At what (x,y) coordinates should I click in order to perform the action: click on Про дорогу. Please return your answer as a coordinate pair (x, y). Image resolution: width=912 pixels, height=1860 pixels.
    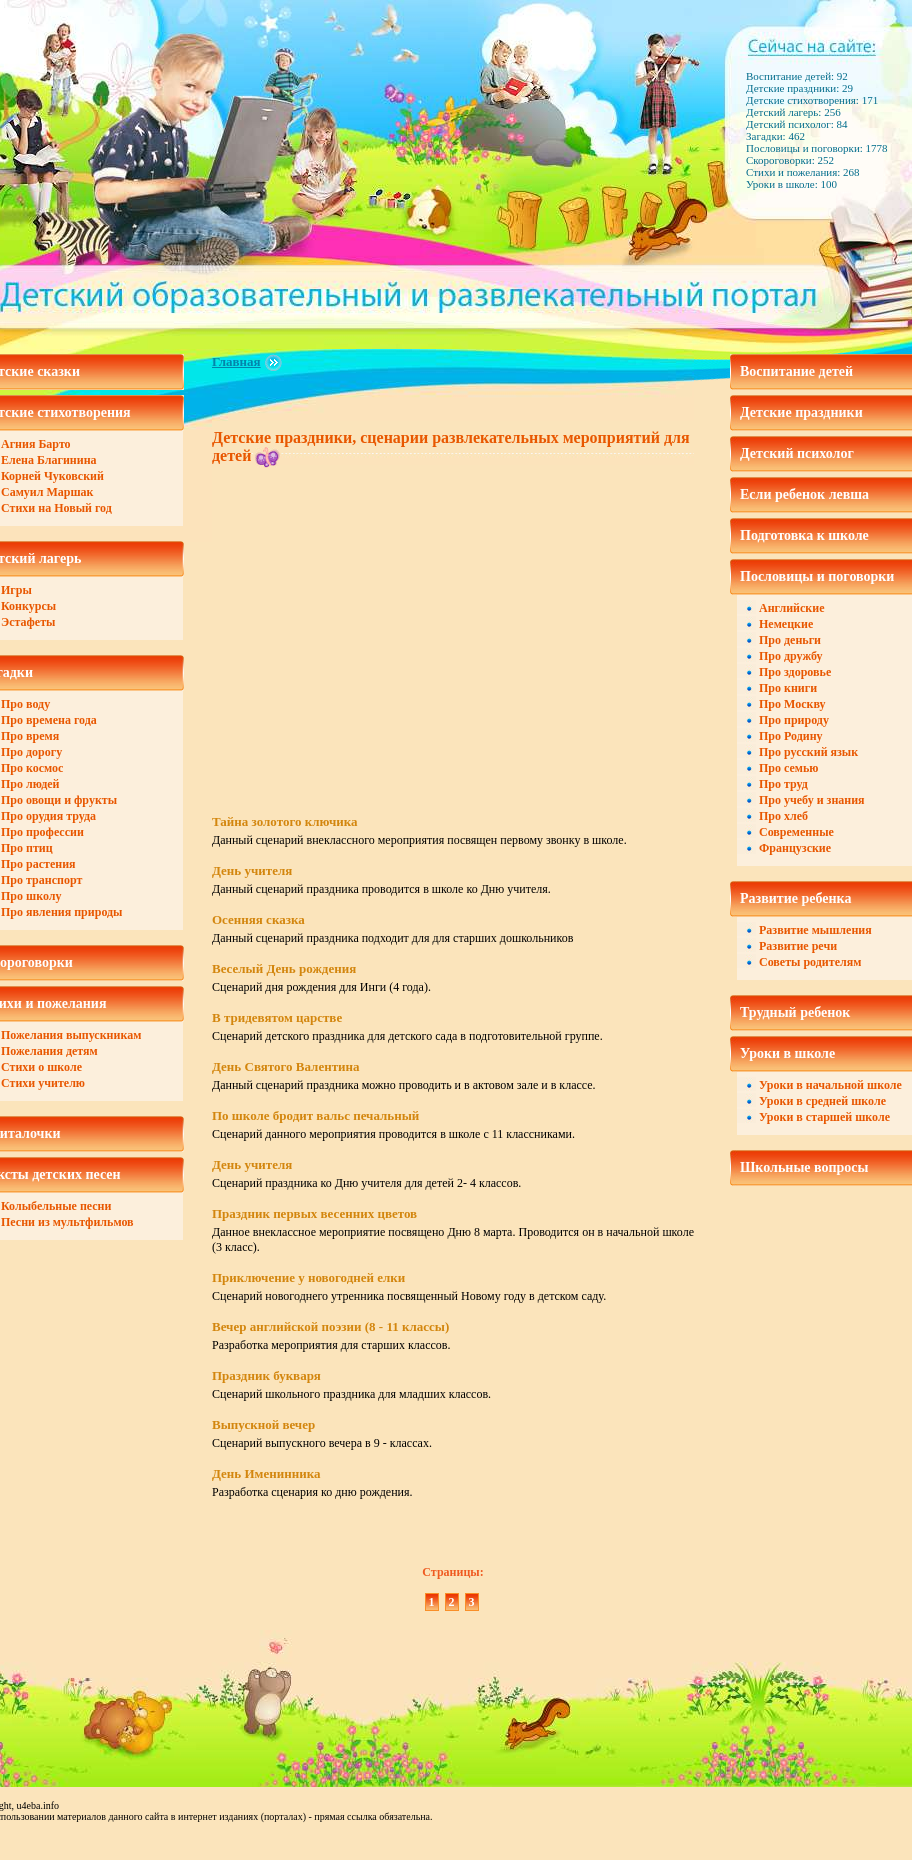
    Looking at the image, I should click on (31, 752).